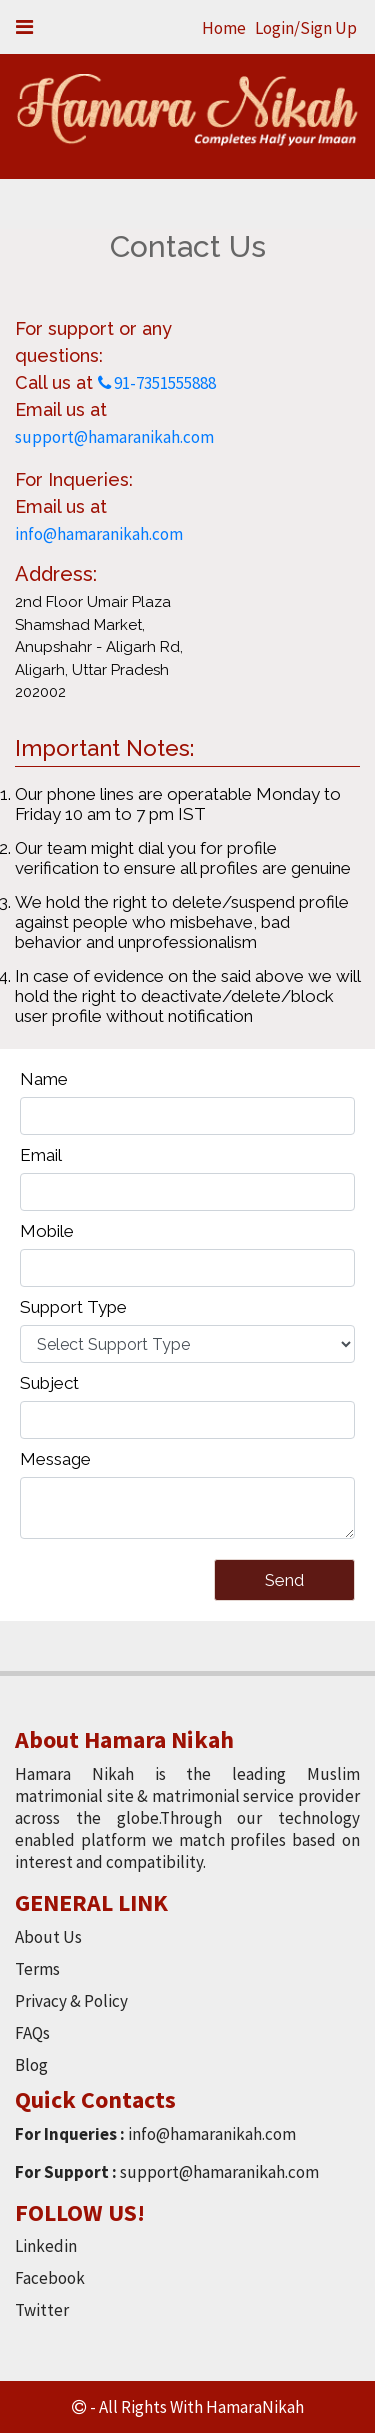  I want to click on Facebook, so click(50, 2278).